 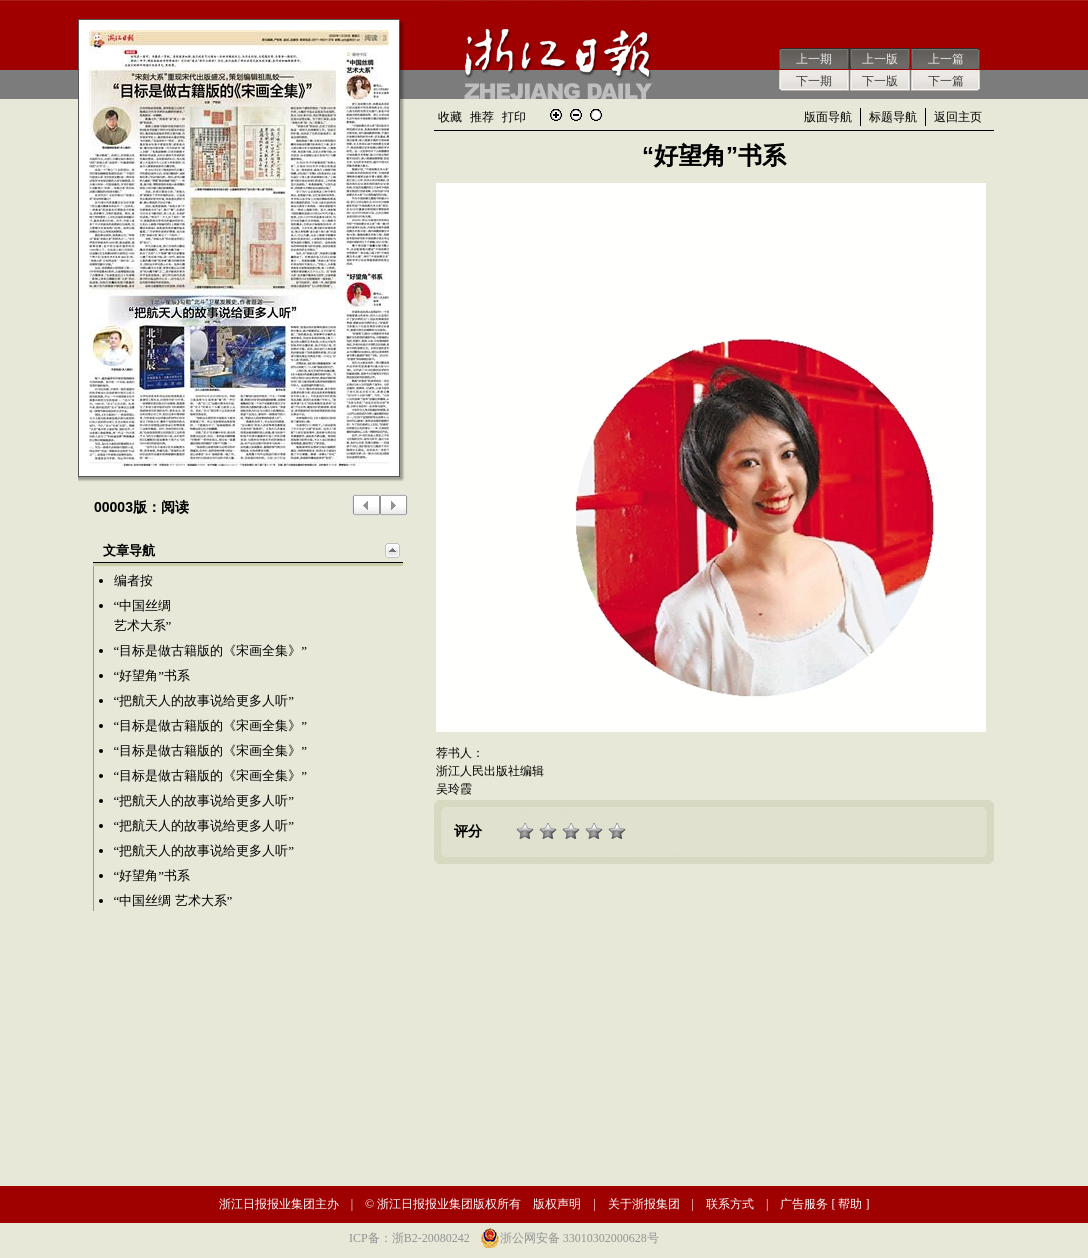 What do you see at coordinates (557, 1204) in the screenshot?
I see `版权声明` at bounding box center [557, 1204].